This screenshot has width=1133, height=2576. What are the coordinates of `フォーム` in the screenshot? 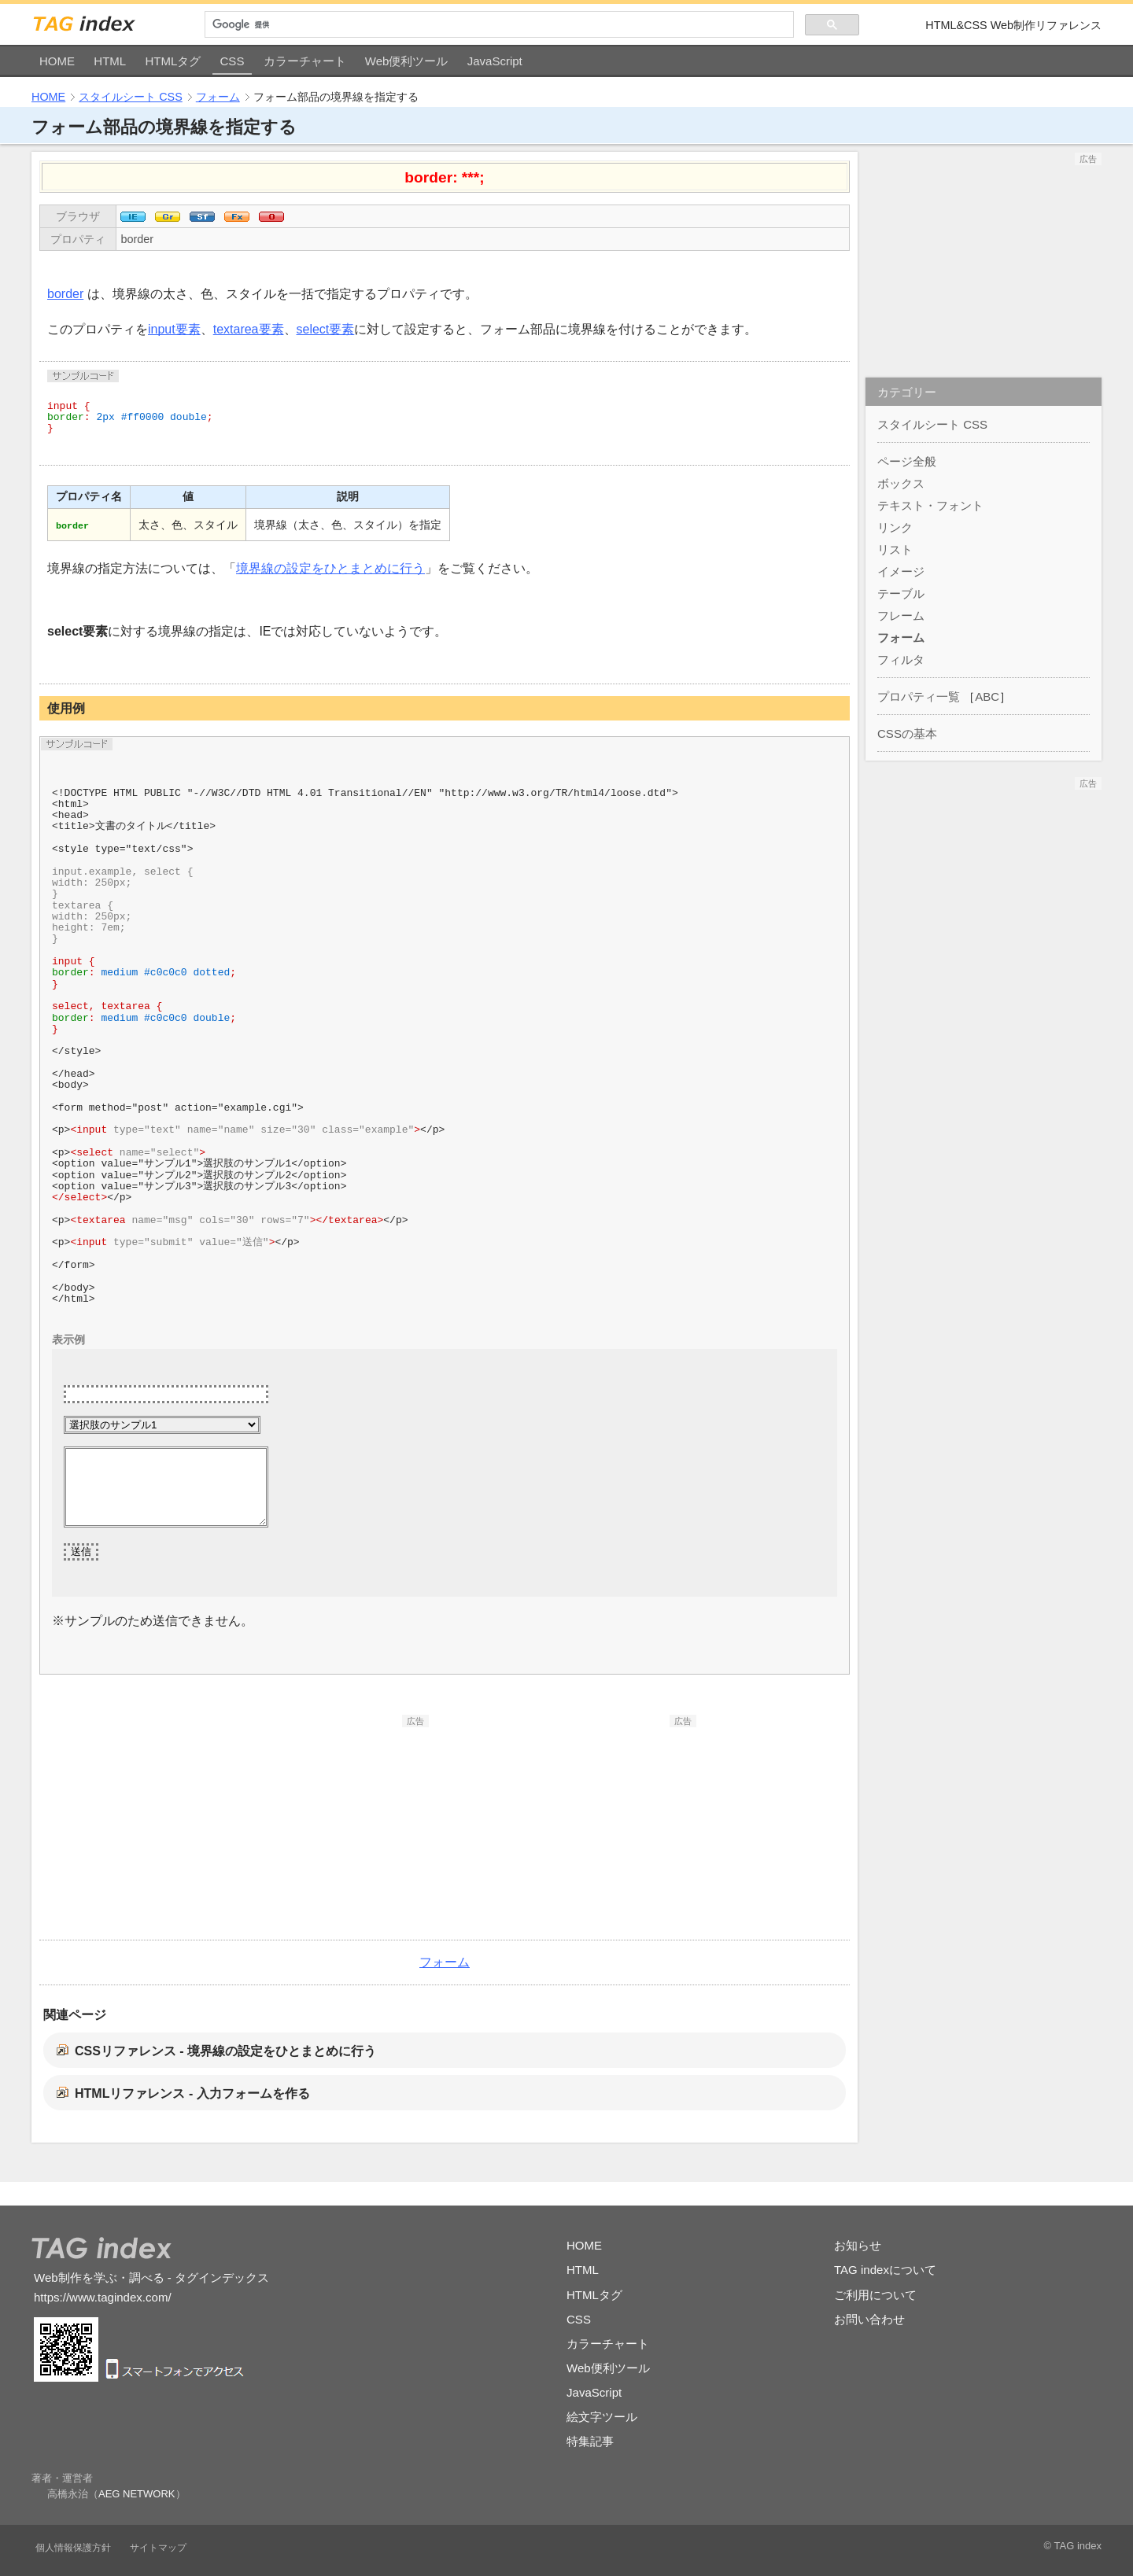 It's located at (218, 96).